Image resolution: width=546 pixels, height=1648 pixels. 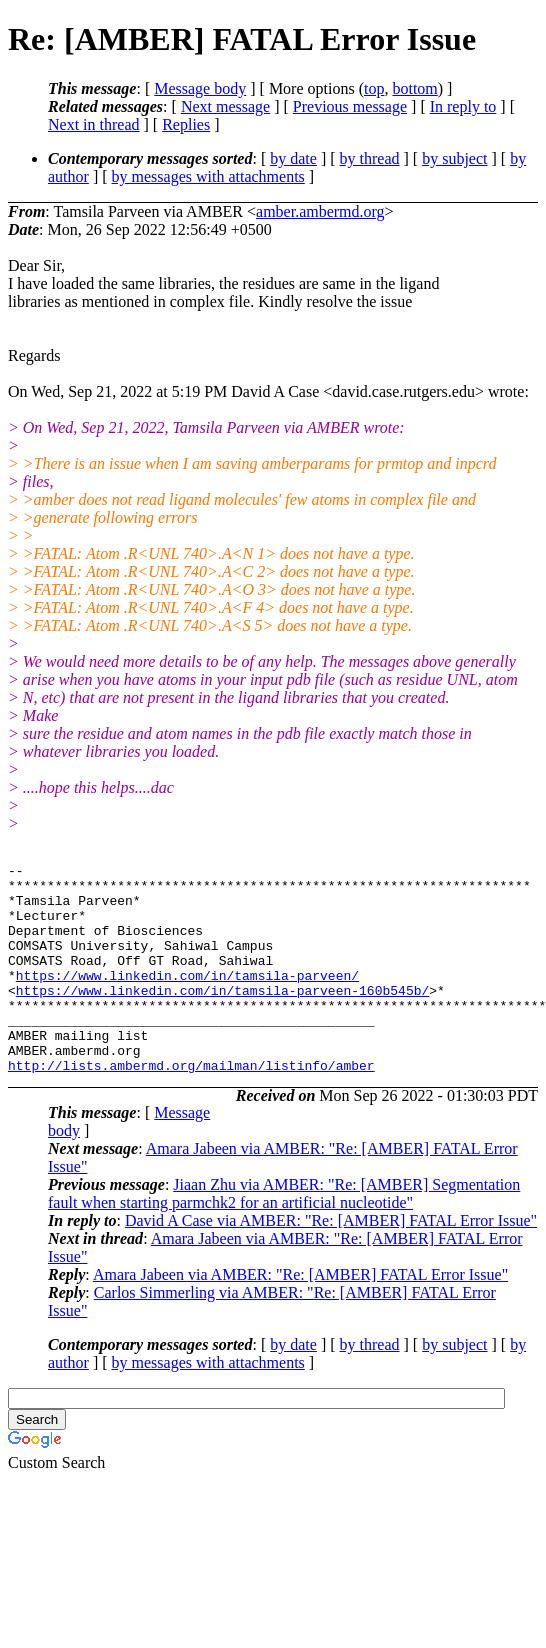 I want to click on Next in thread, so click(x=94, y=124).